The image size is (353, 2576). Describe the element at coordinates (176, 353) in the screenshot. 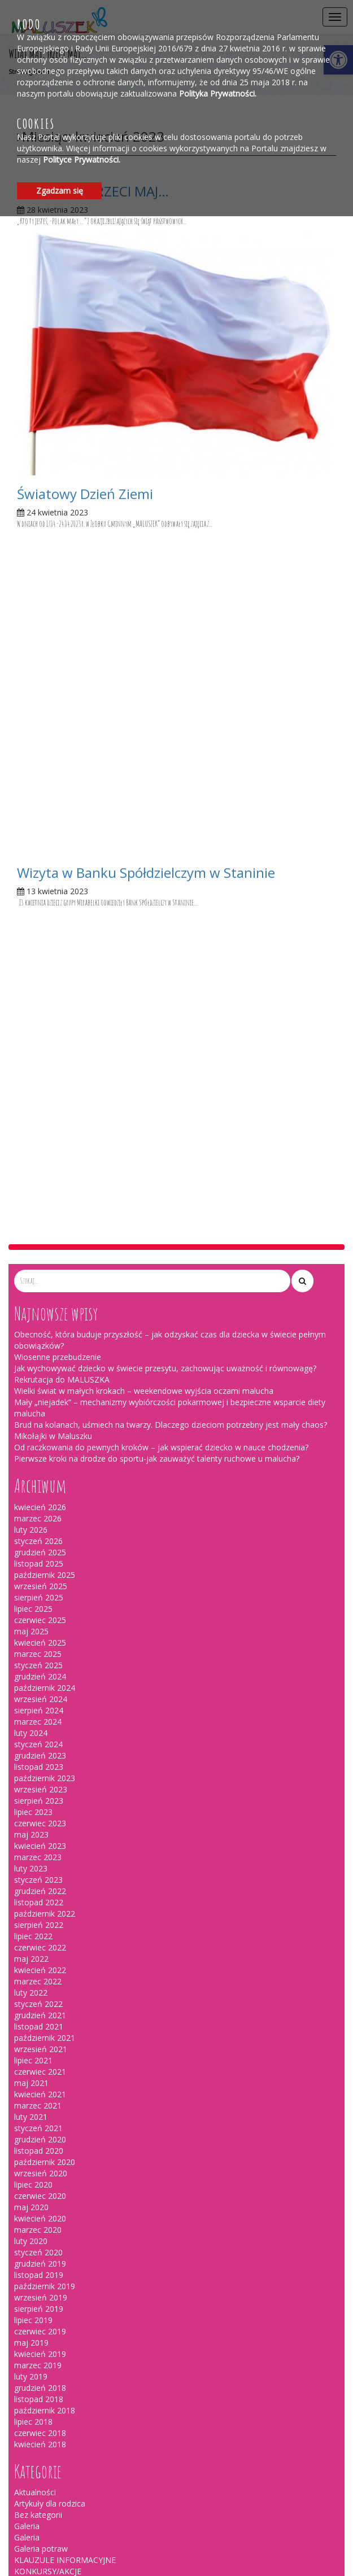

I see `[link]` at that location.